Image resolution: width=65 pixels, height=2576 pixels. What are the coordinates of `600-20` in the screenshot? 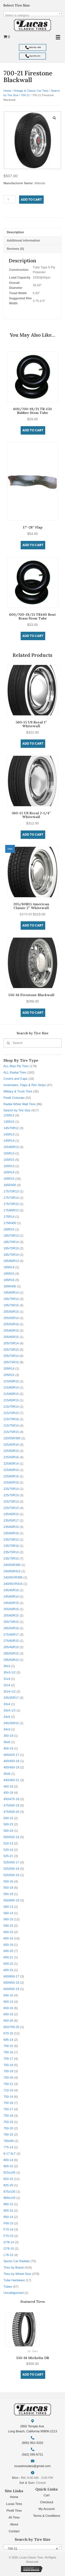 It's located at (8, 1951).